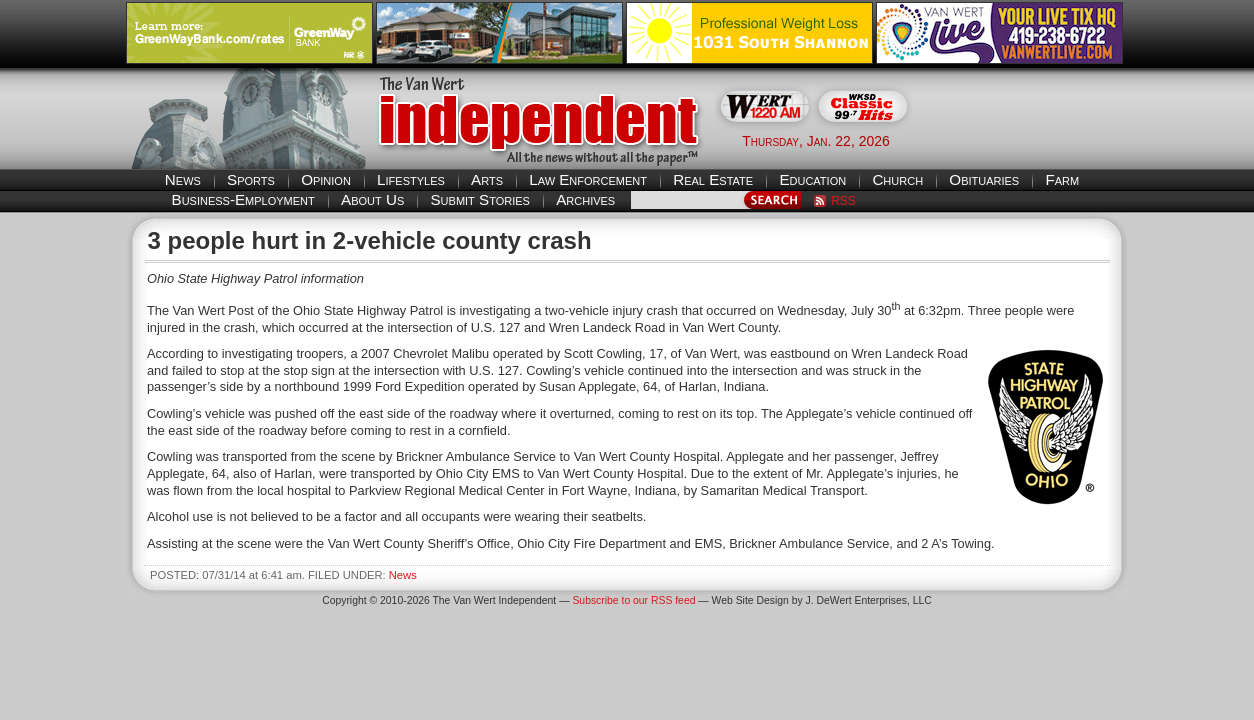 The width and height of the screenshot is (1254, 720). What do you see at coordinates (984, 179) in the screenshot?
I see `Obituaries` at bounding box center [984, 179].